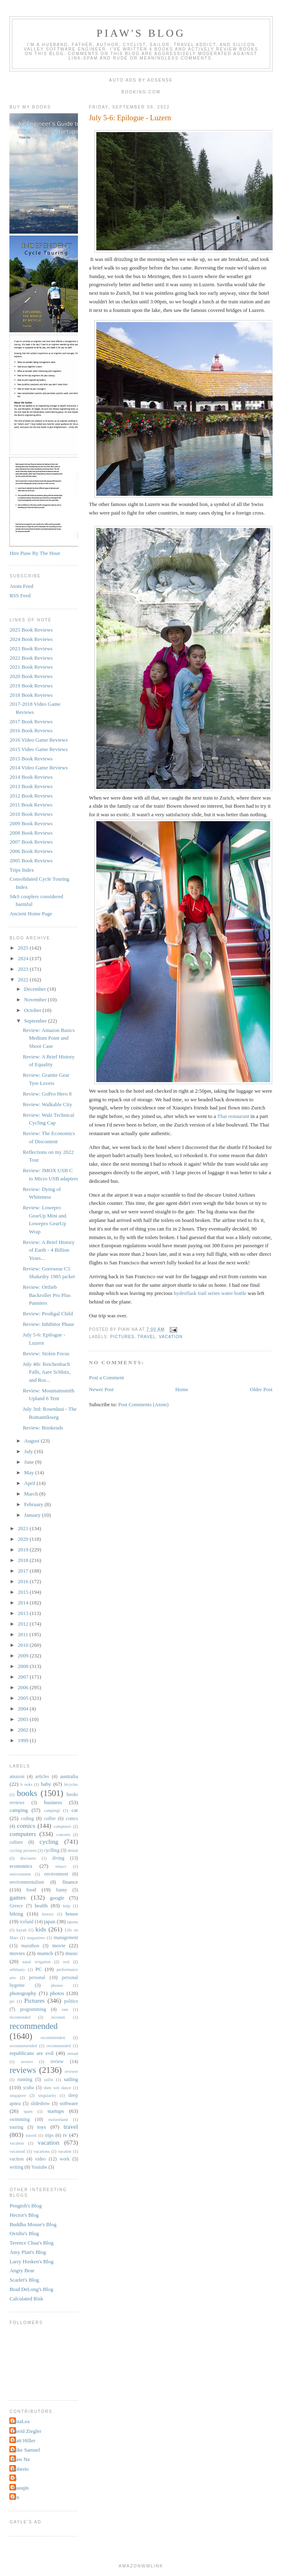 The width and height of the screenshot is (282, 2576). What do you see at coordinates (48, 2079) in the screenshot?
I see `sailin` at bounding box center [48, 2079].